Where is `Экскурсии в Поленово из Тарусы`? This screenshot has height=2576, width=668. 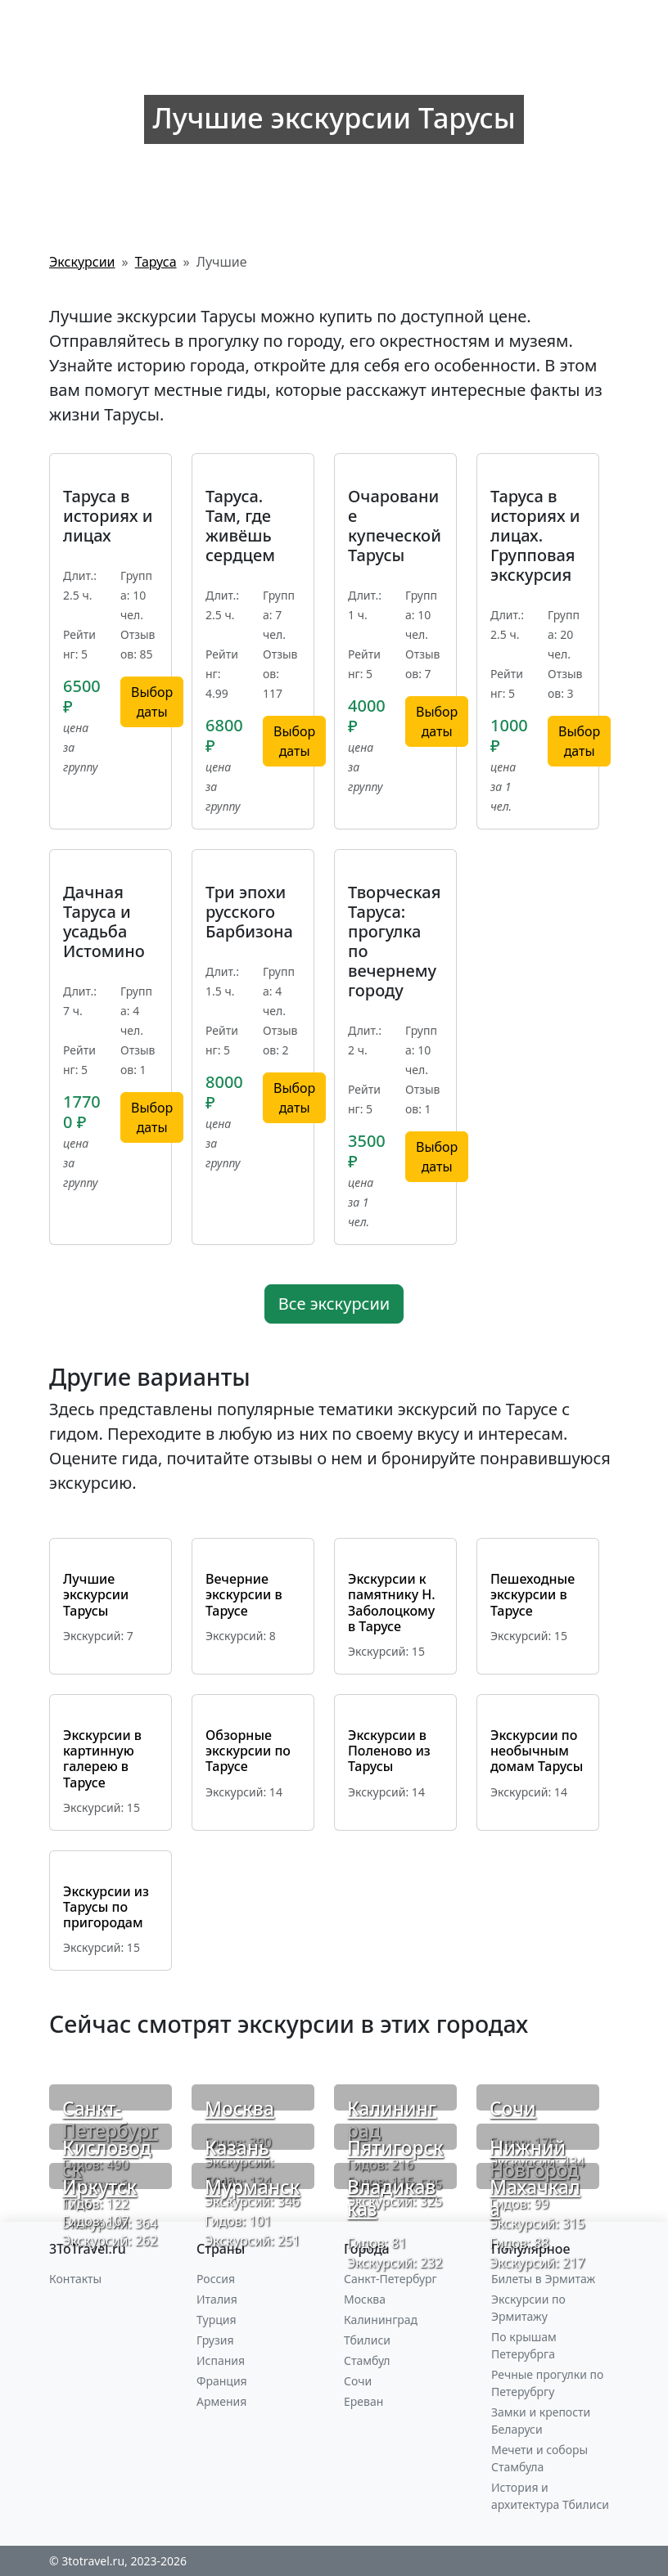 Экскурсии в Поленово из Тарусы is located at coordinates (389, 1750).